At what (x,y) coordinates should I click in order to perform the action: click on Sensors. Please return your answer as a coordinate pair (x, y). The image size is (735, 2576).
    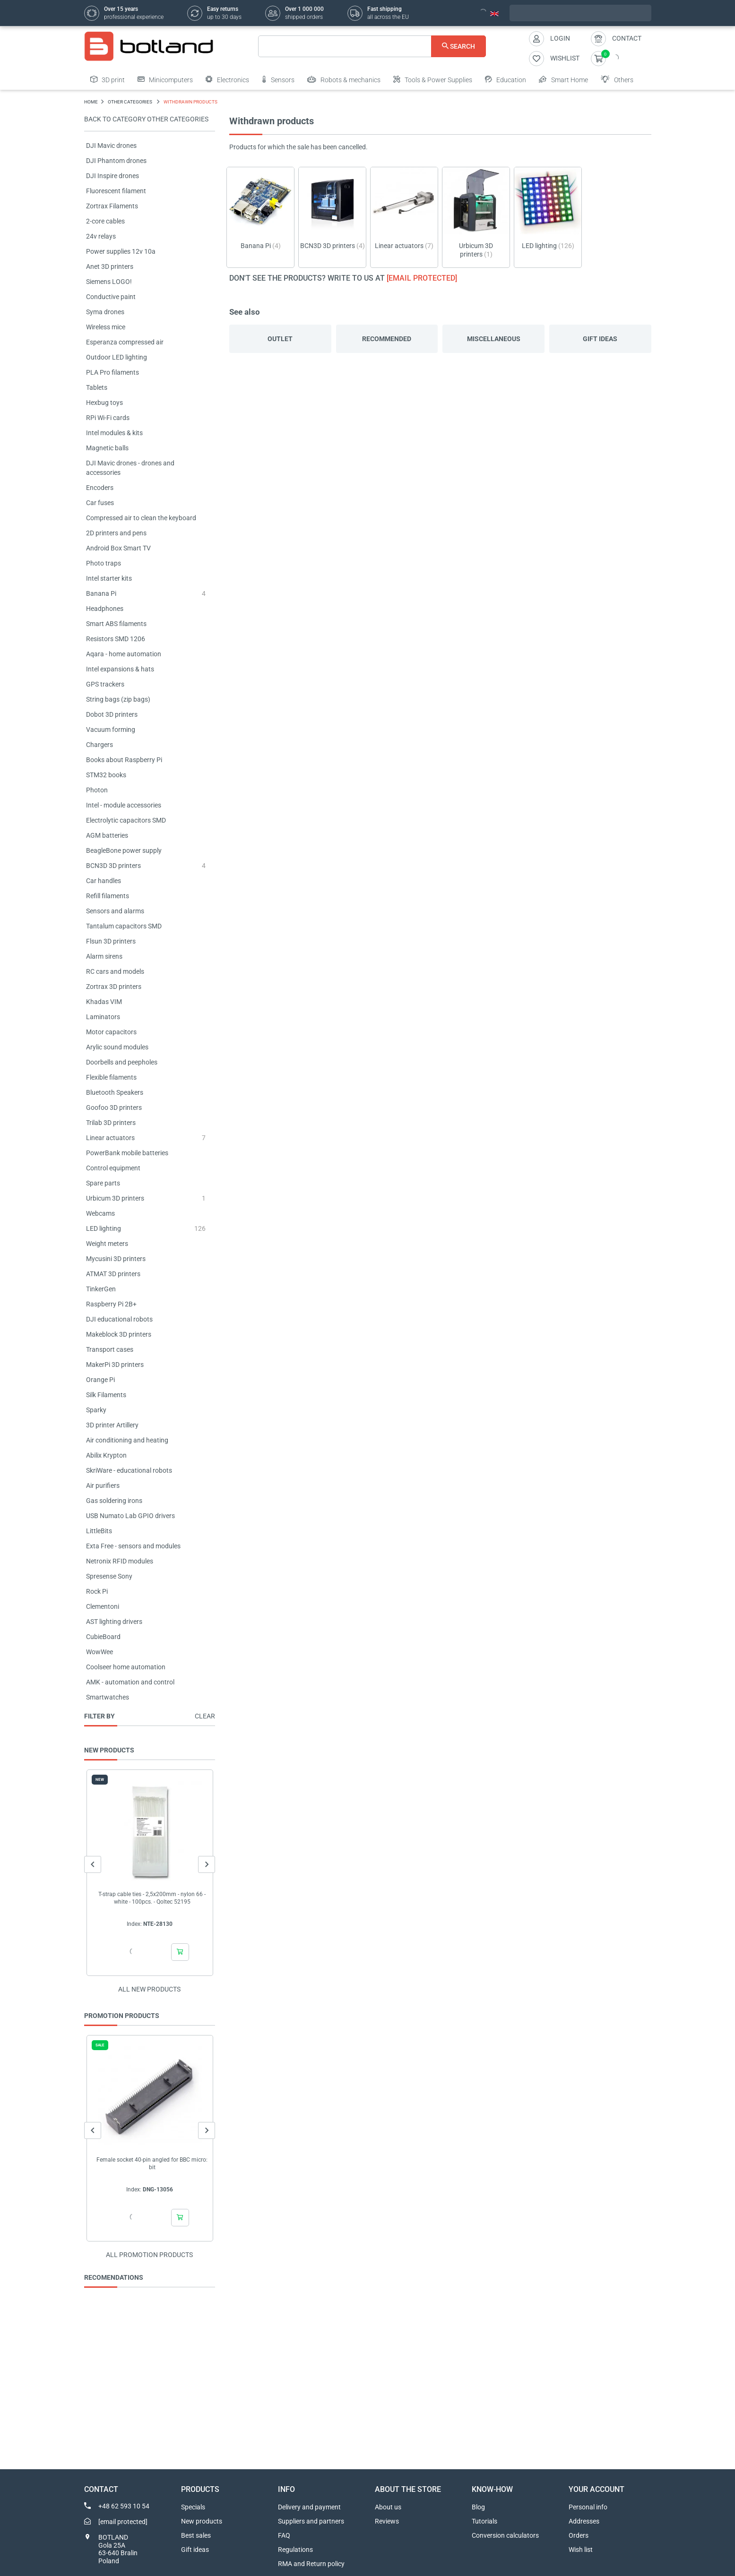
    Looking at the image, I should click on (278, 79).